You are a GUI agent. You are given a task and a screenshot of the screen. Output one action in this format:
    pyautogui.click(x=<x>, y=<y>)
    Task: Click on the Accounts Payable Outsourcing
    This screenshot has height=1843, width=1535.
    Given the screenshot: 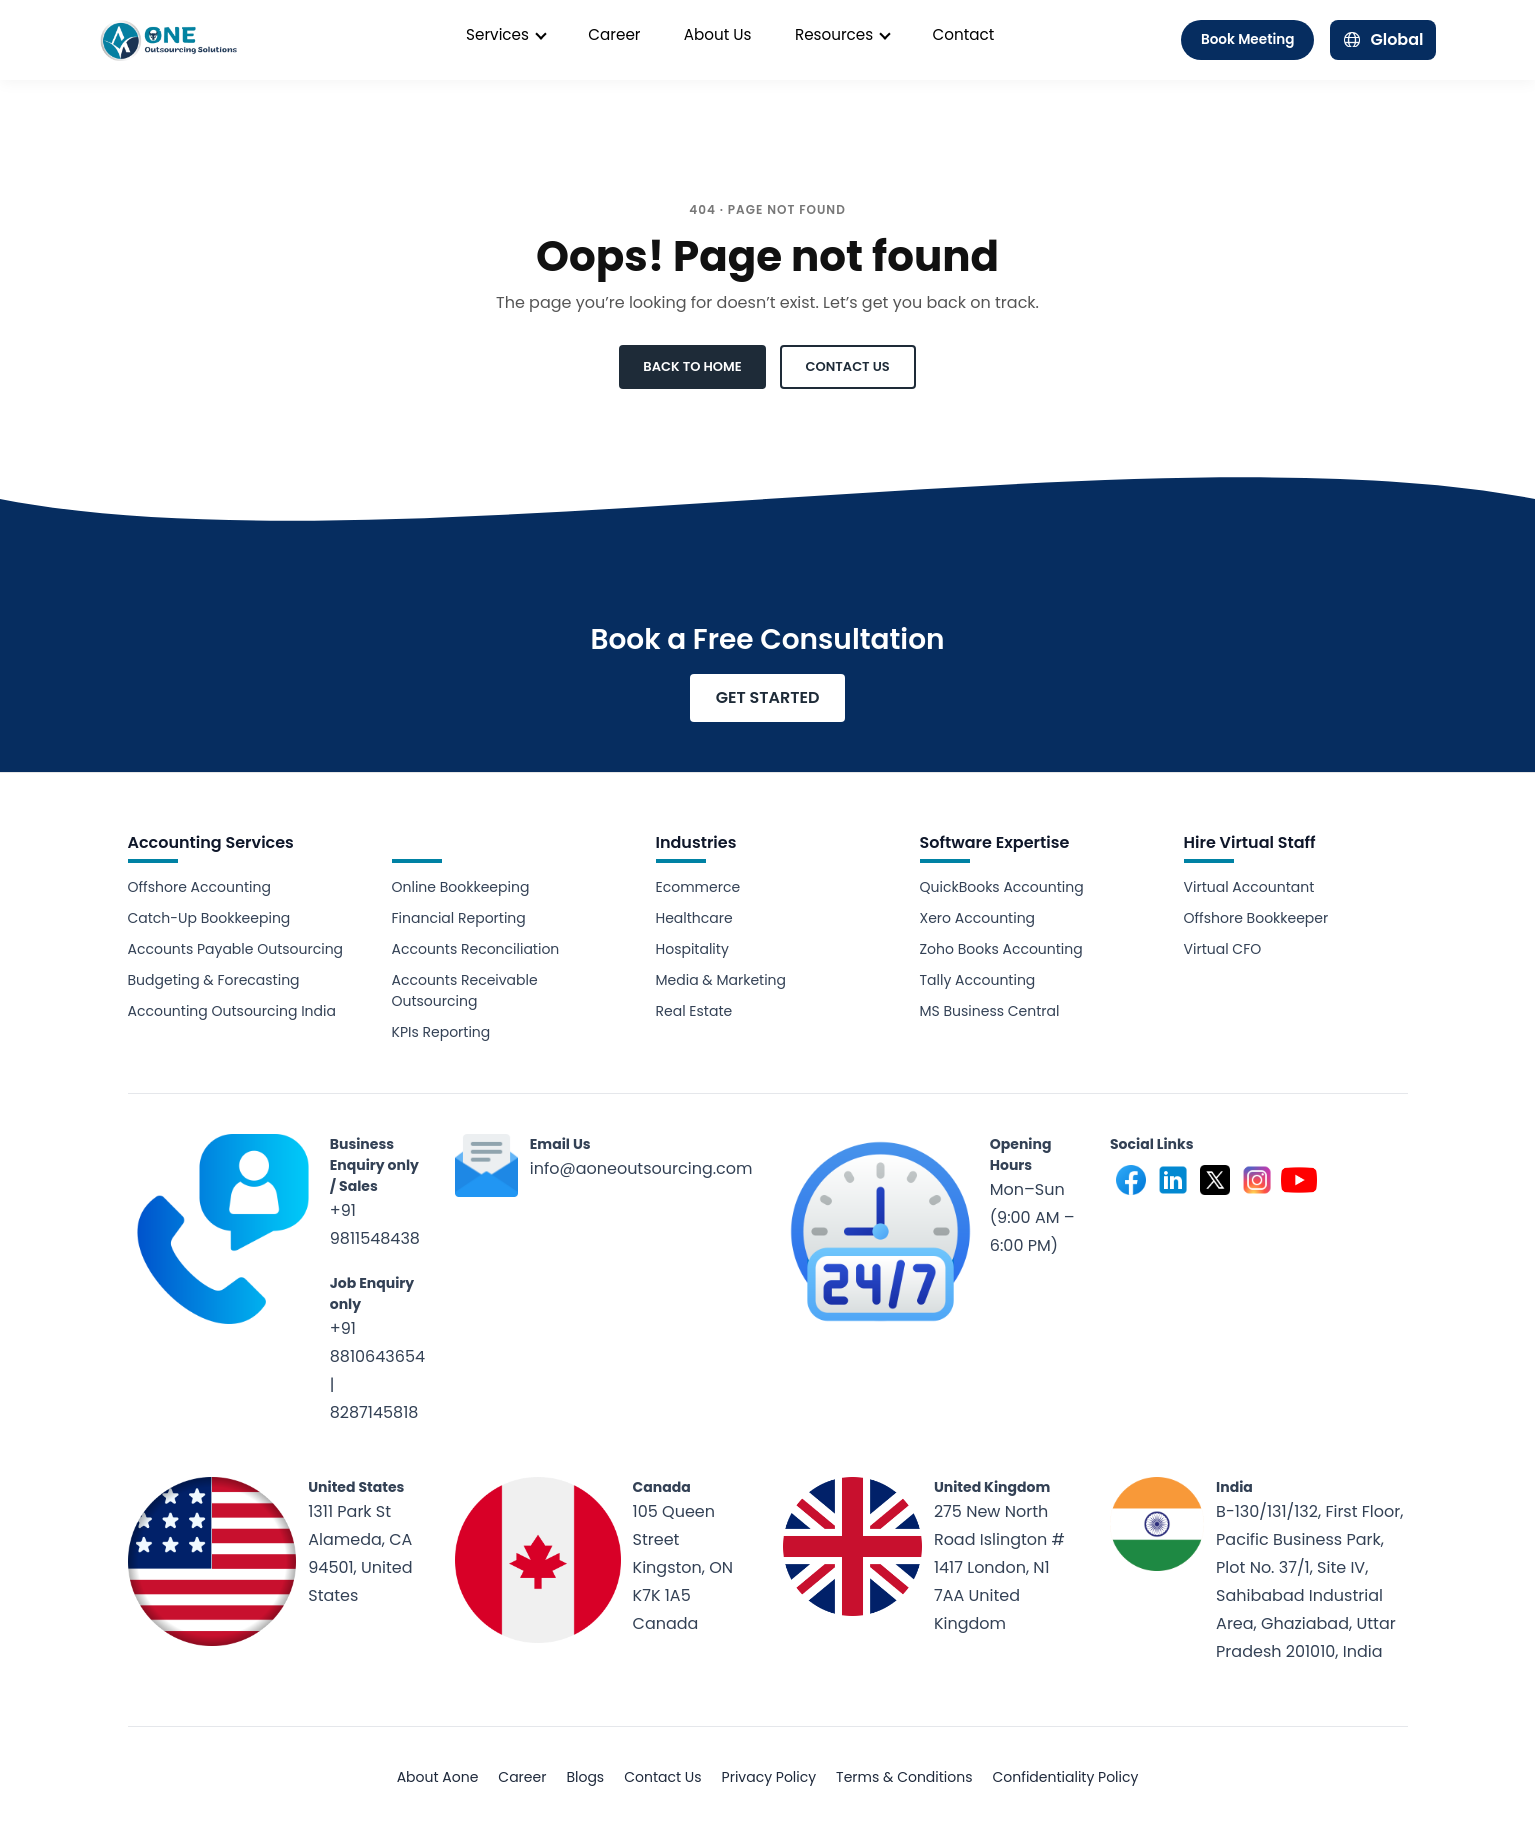 What is the action you would take?
    pyautogui.click(x=236, y=949)
    